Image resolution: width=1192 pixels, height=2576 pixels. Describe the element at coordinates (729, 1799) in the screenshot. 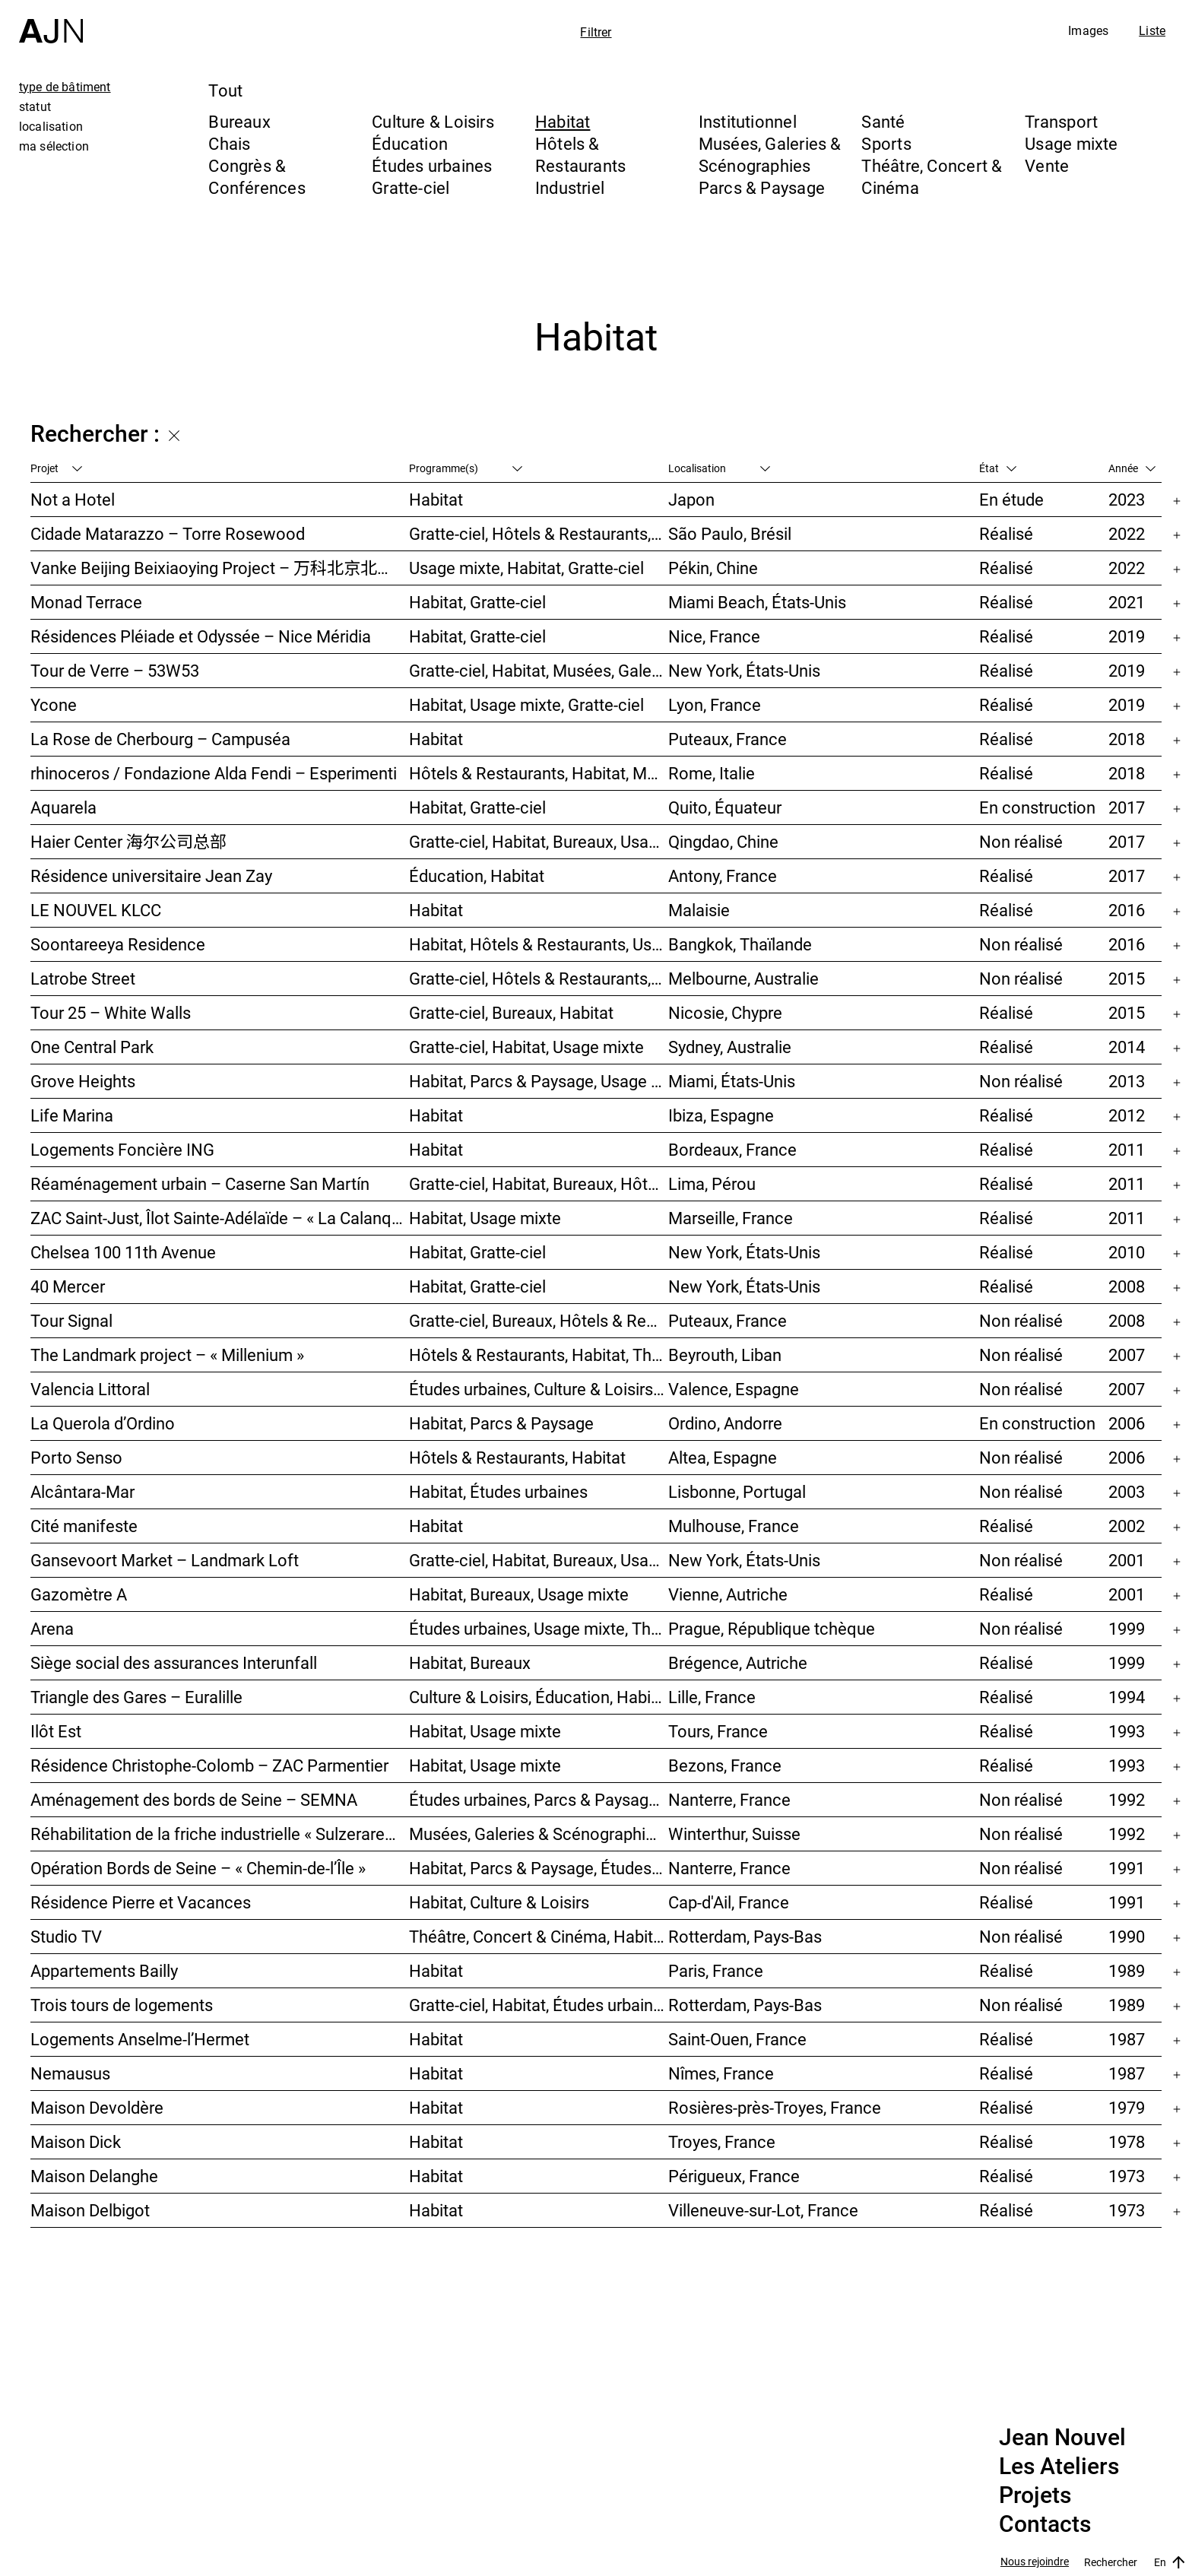

I see `Nanterre, France` at that location.